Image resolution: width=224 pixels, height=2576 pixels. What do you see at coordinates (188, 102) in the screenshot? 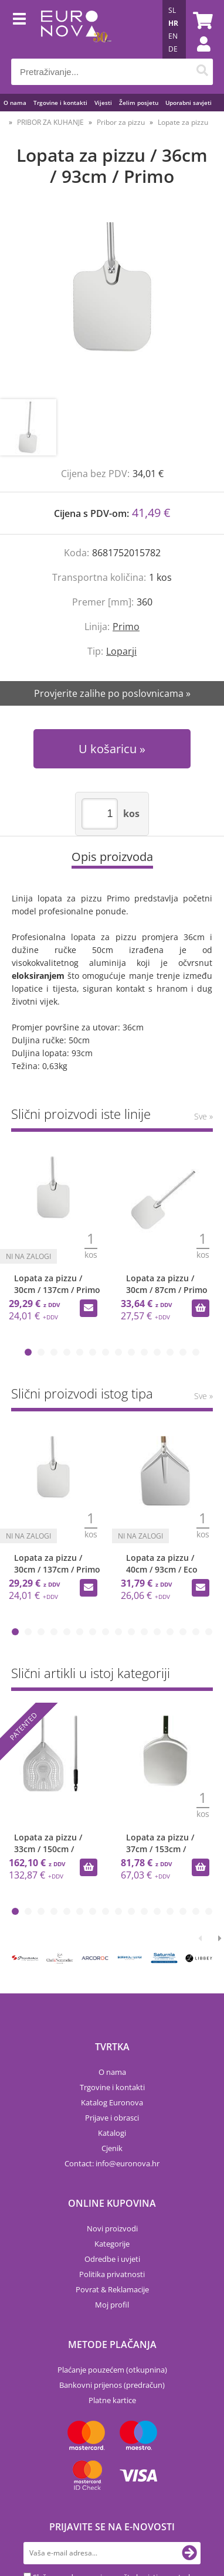
I see `Uporabni savjeti` at bounding box center [188, 102].